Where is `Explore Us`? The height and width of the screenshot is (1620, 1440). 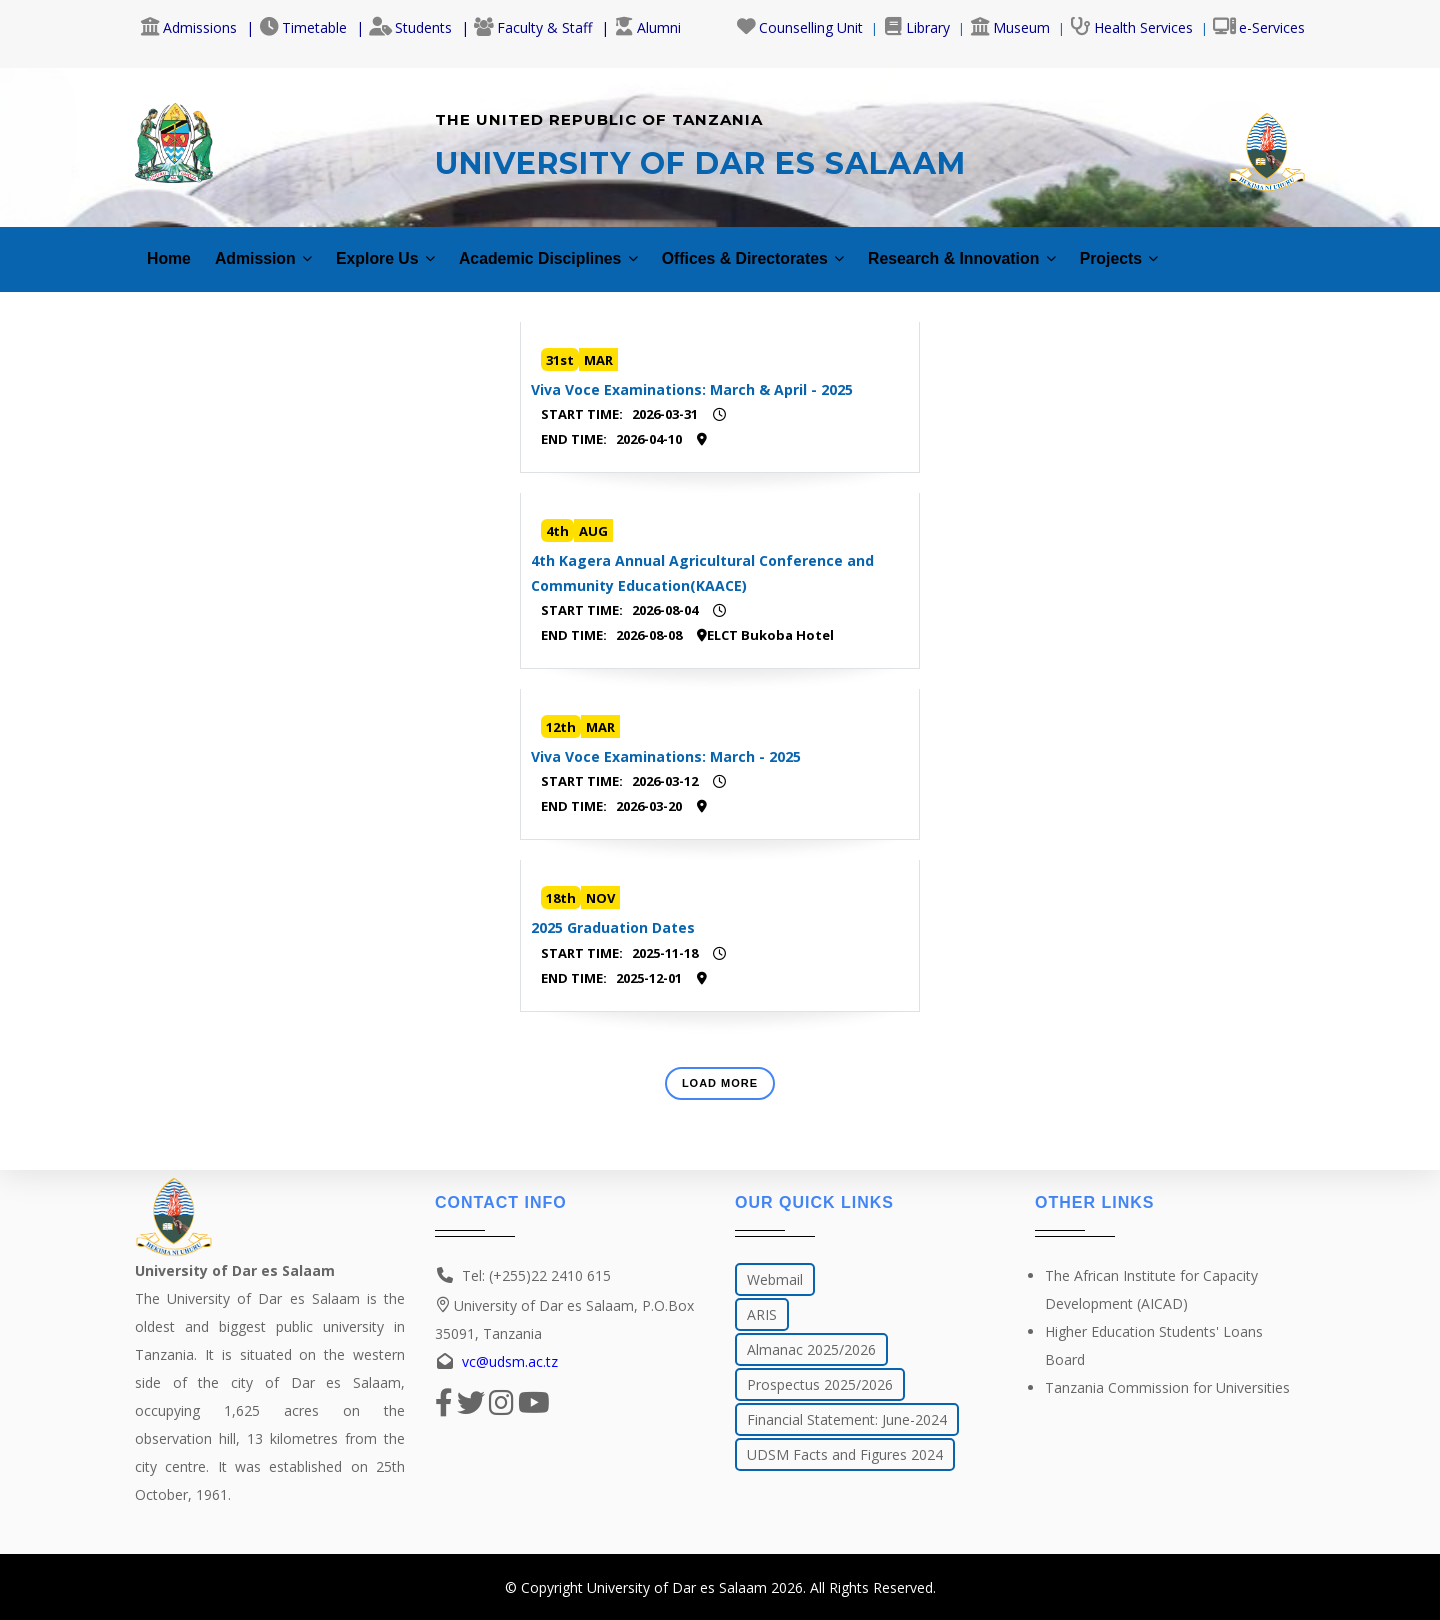
Explore Us is located at coordinates (406, 247).